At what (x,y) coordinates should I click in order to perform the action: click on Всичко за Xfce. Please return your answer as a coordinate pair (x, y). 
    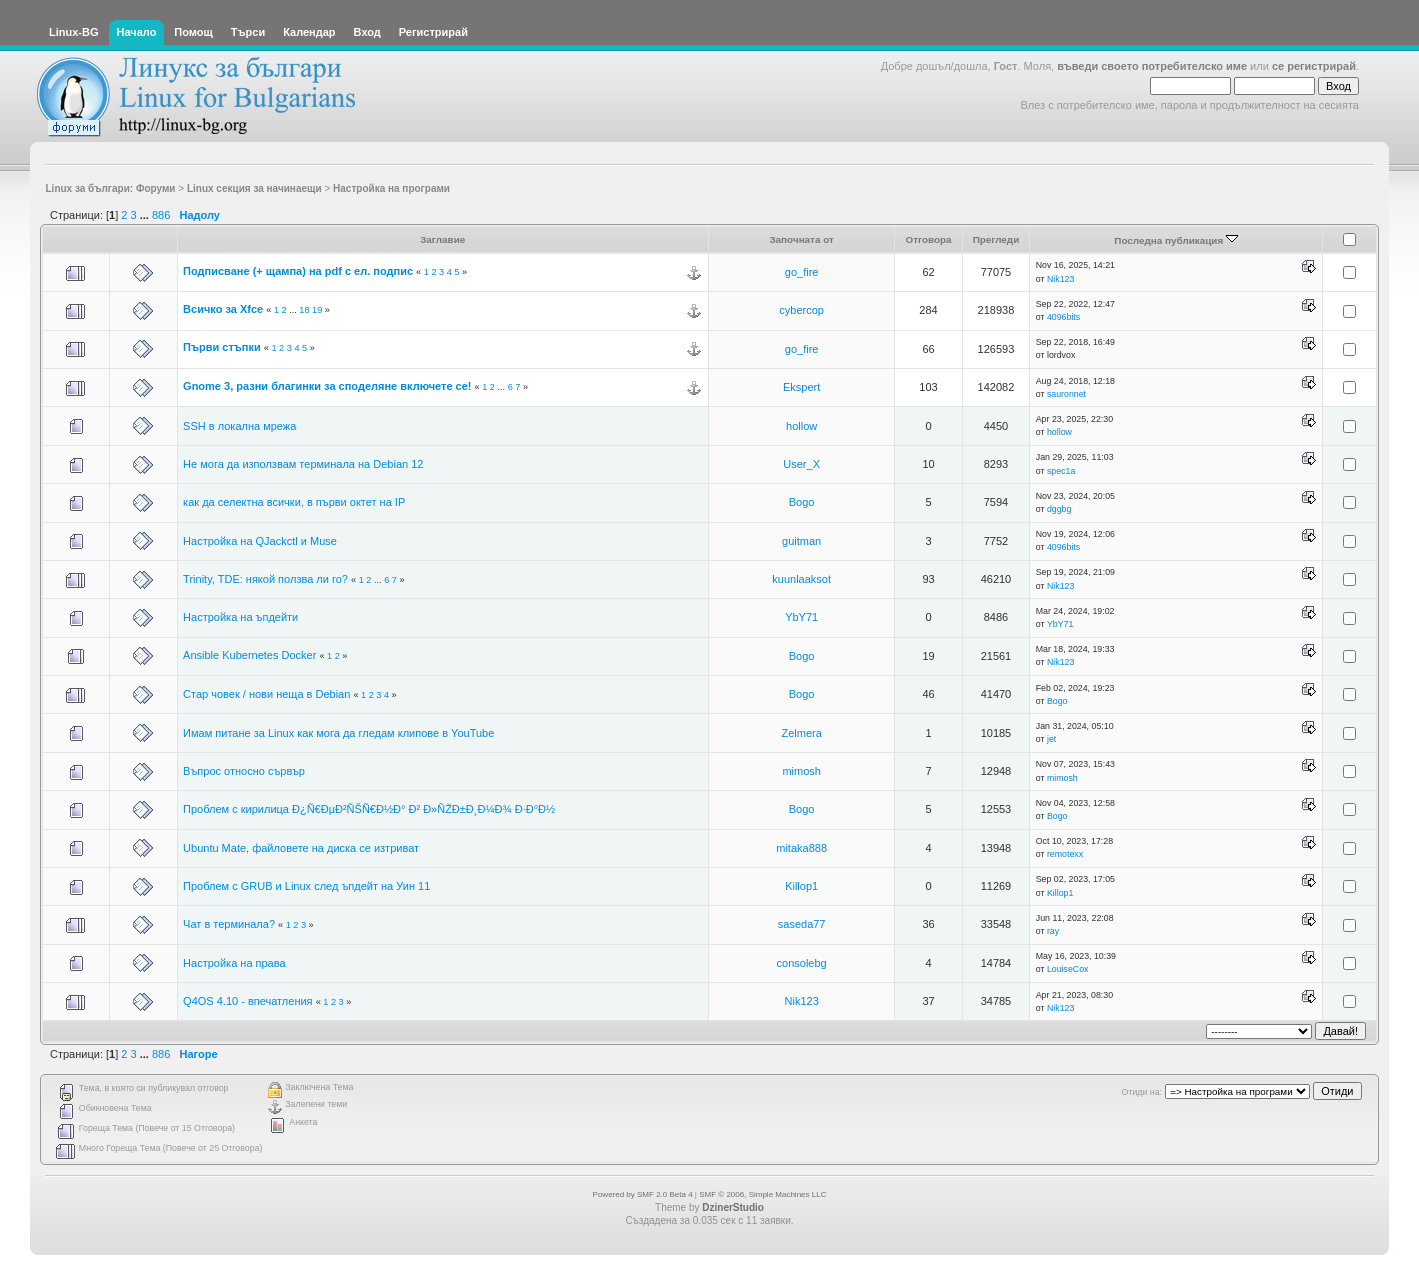
    Looking at the image, I should click on (223, 309).